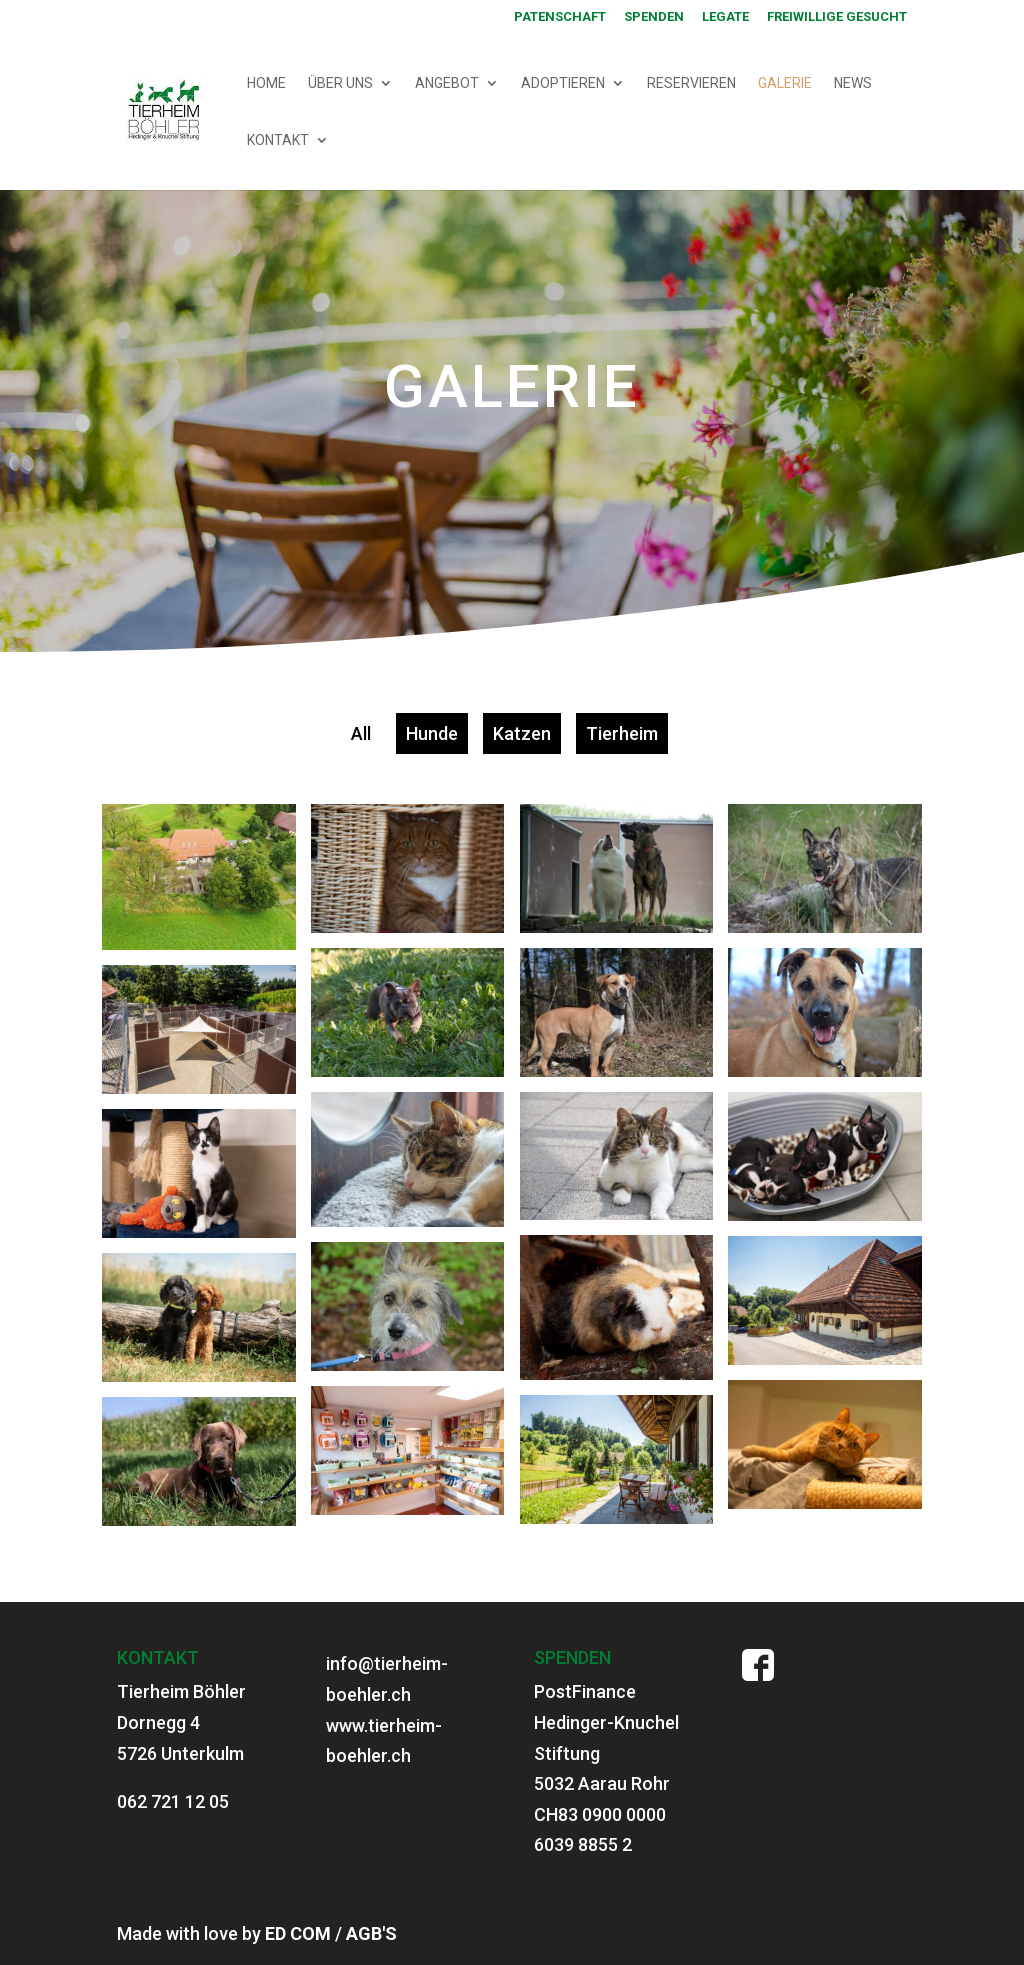  I want to click on ANGEBOT, so click(447, 83).